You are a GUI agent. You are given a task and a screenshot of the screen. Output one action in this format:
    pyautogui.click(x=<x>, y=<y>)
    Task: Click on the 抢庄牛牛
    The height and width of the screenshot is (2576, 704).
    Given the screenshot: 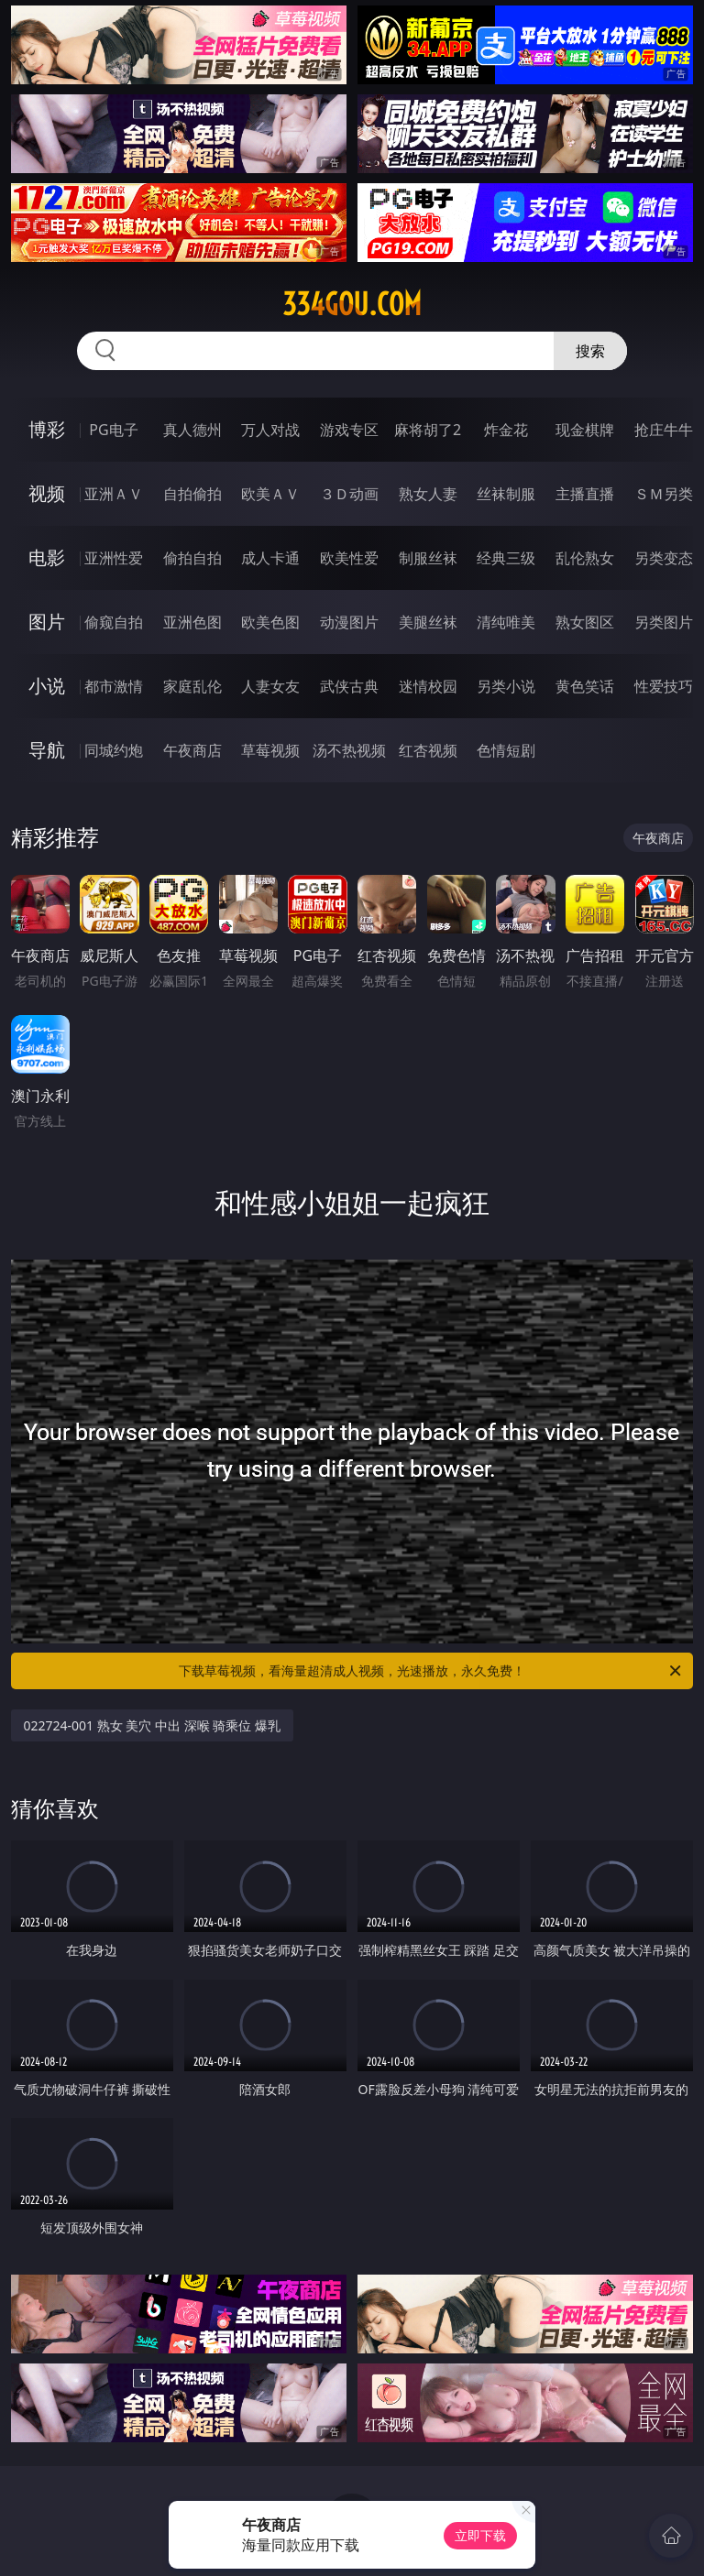 What is the action you would take?
    pyautogui.click(x=663, y=430)
    